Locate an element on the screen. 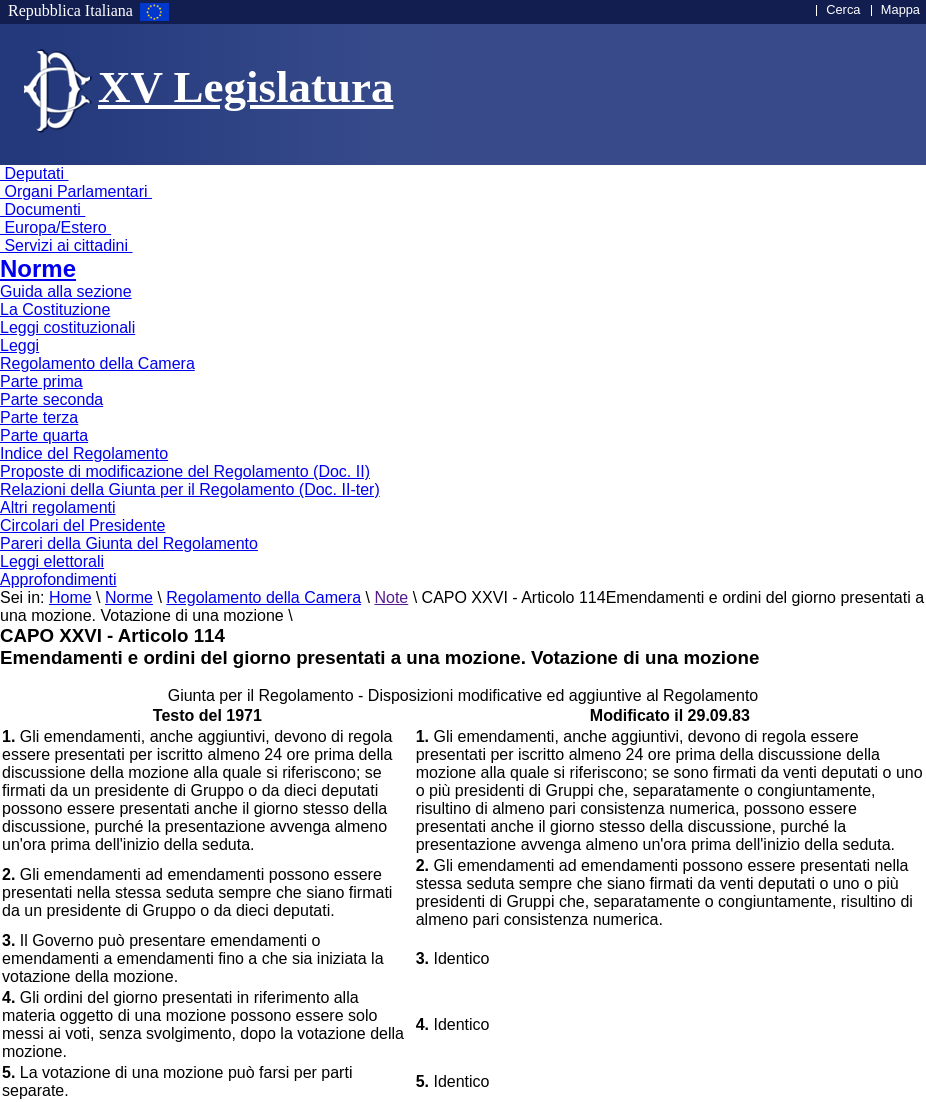  Leggi is located at coordinates (19, 345).